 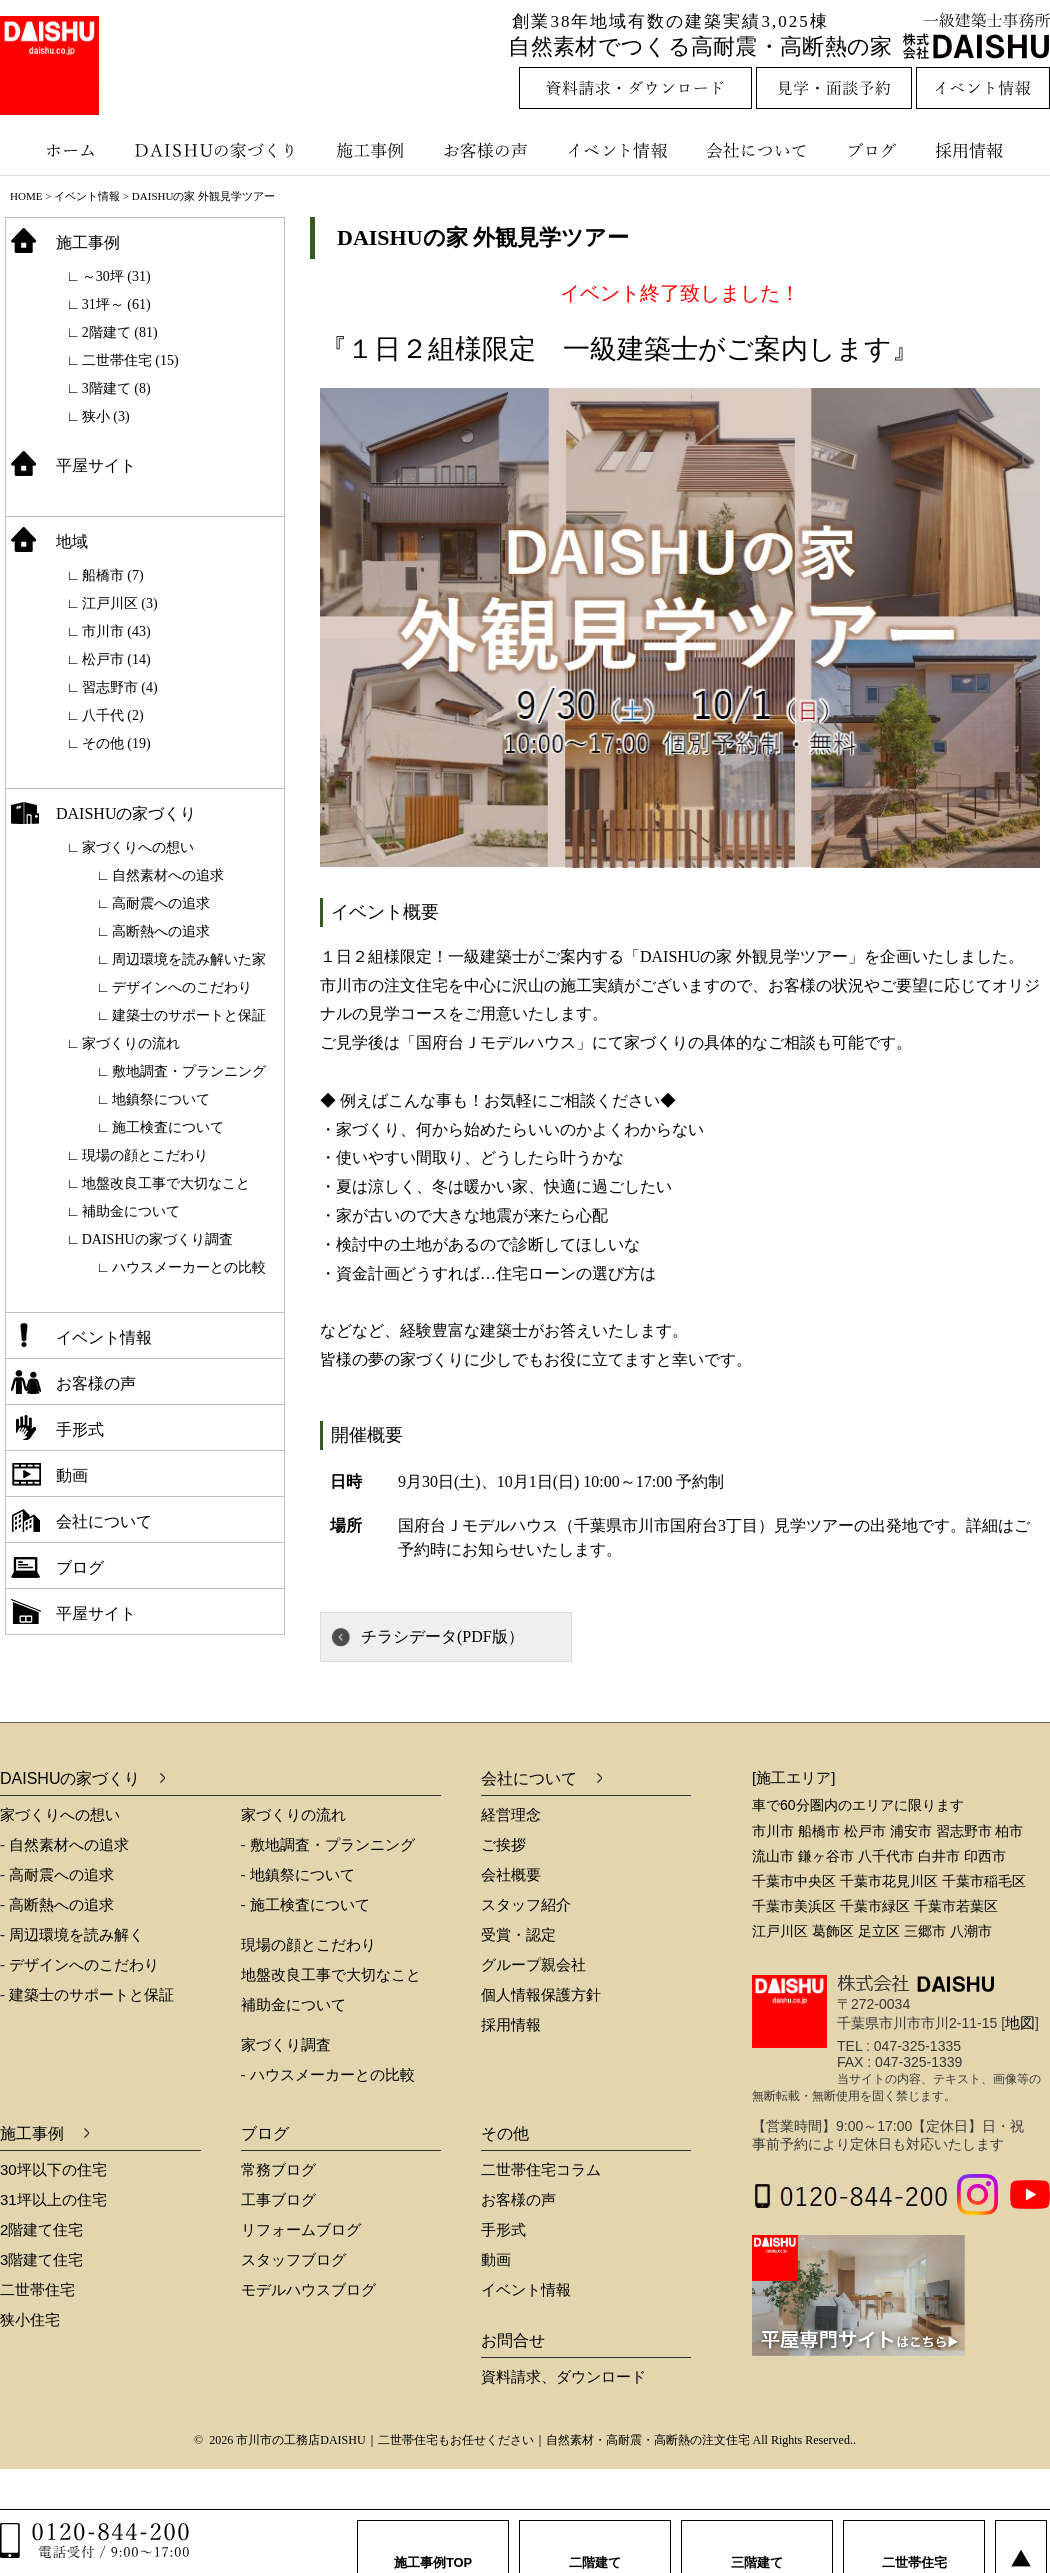 What do you see at coordinates (442, 1636) in the screenshot?
I see `チラシデータ(PDF版）` at bounding box center [442, 1636].